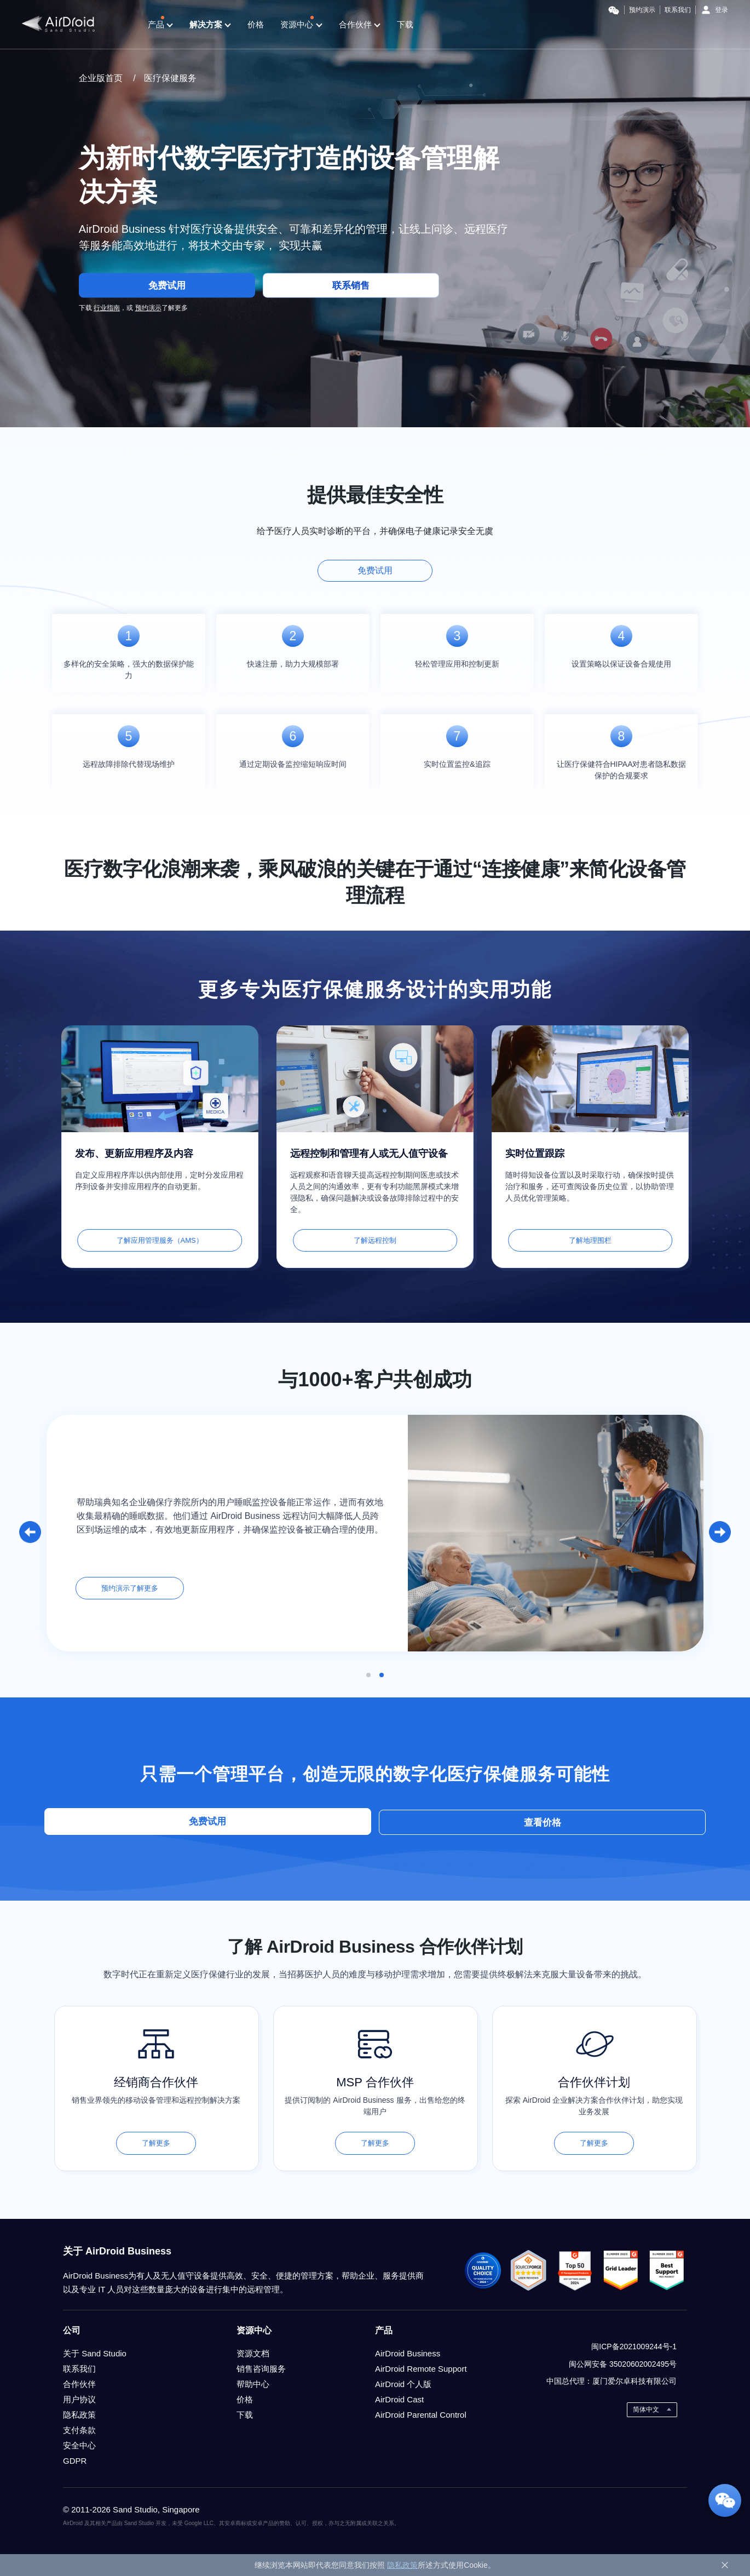 The image size is (750, 2576). What do you see at coordinates (403, 2383) in the screenshot?
I see `AirDroid 个人版` at bounding box center [403, 2383].